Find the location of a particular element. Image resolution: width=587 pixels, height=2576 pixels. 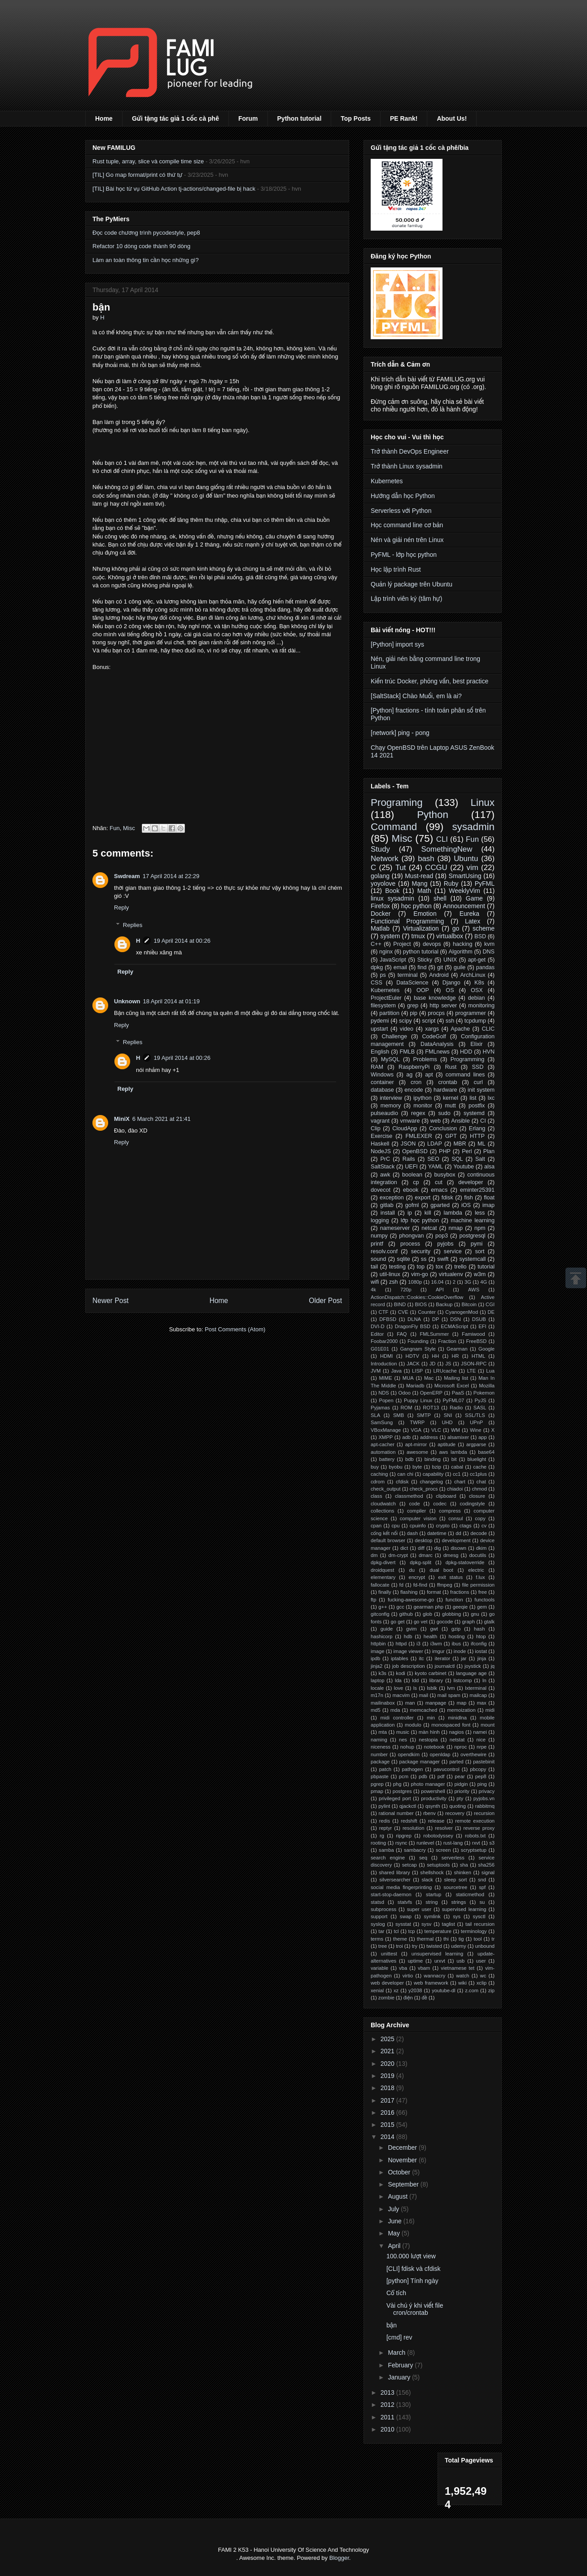

2018 is located at coordinates (388, 2087).